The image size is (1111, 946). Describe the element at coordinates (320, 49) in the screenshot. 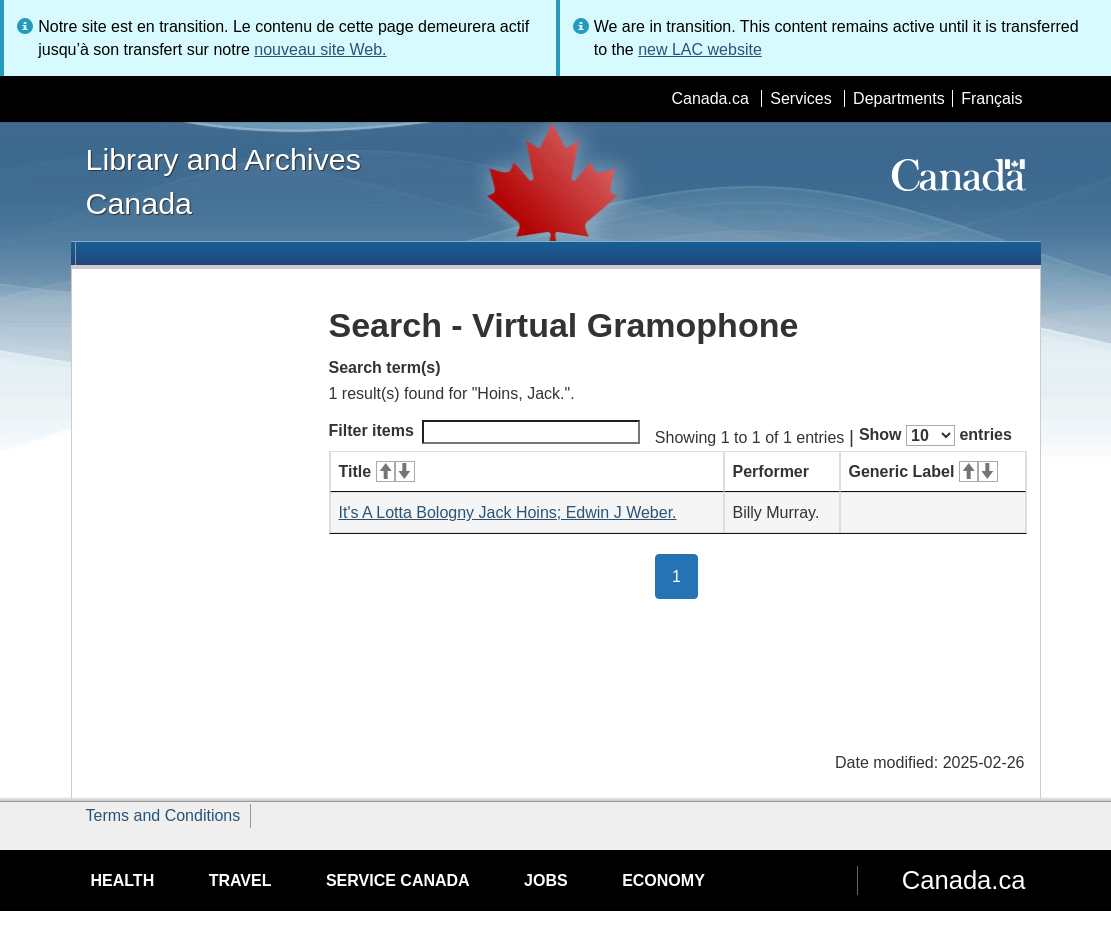

I see `nouveau site Web.` at that location.